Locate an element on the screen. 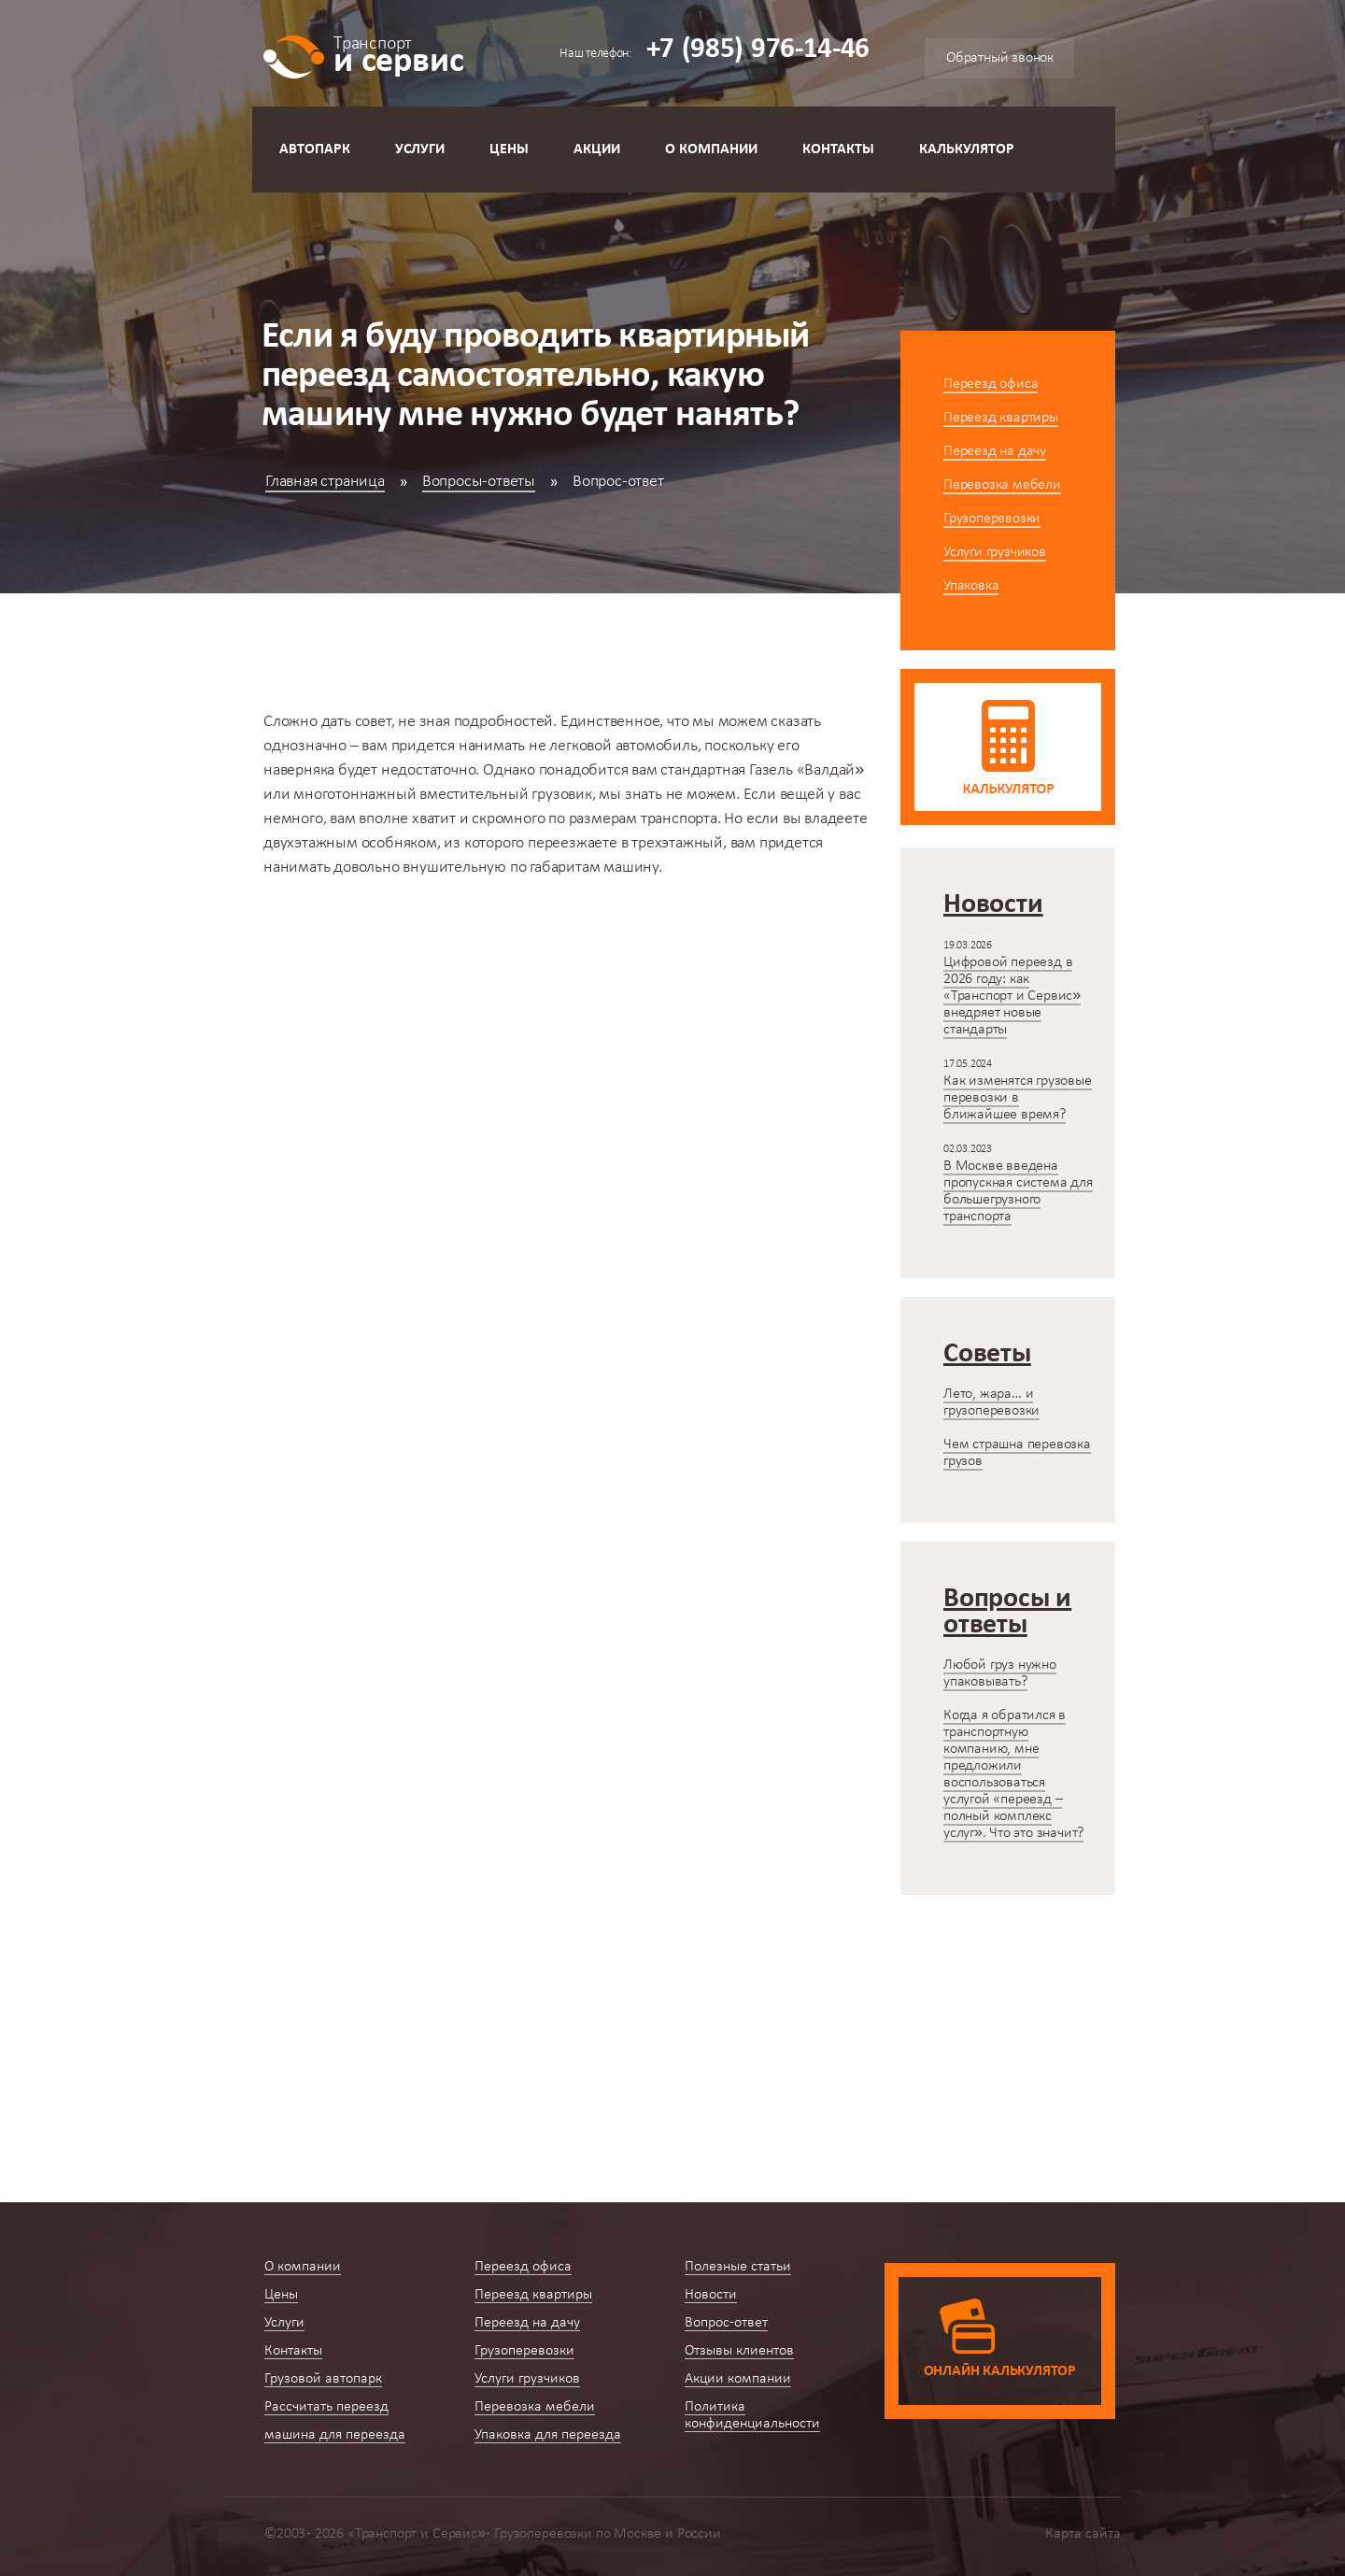 The image size is (1345, 2576). Переезд офиса is located at coordinates (990, 384).